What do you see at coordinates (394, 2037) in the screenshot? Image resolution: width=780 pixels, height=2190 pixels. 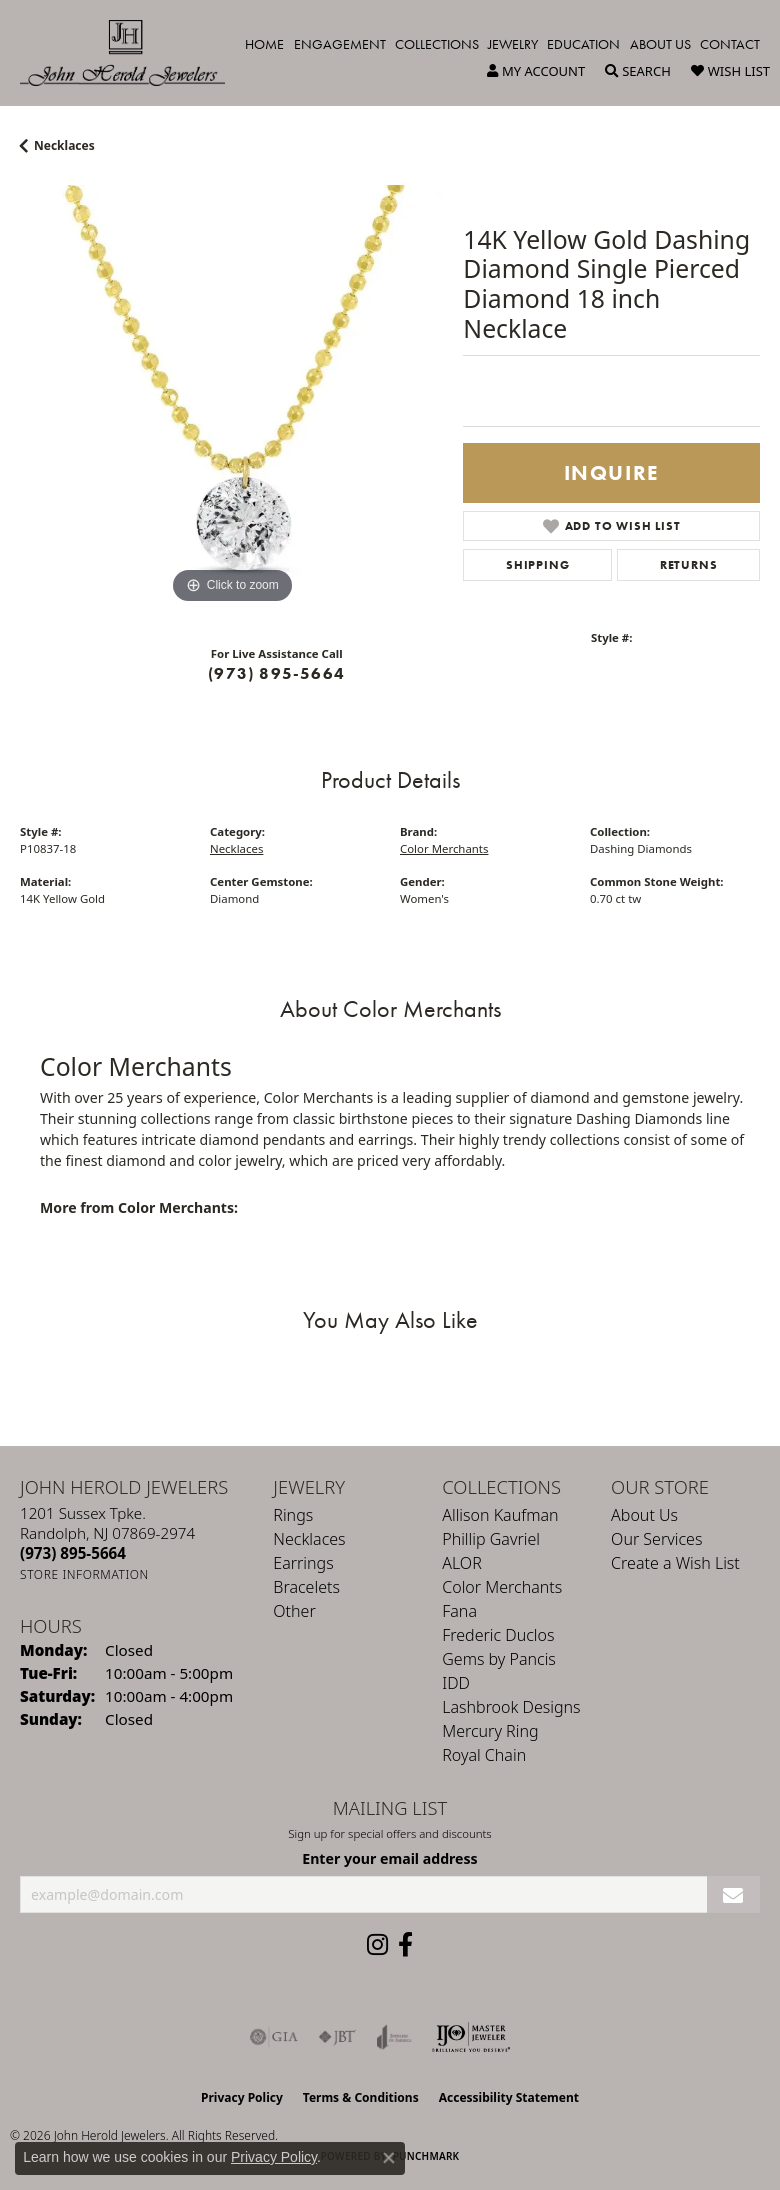 I see `[Visit the joa website]` at bounding box center [394, 2037].